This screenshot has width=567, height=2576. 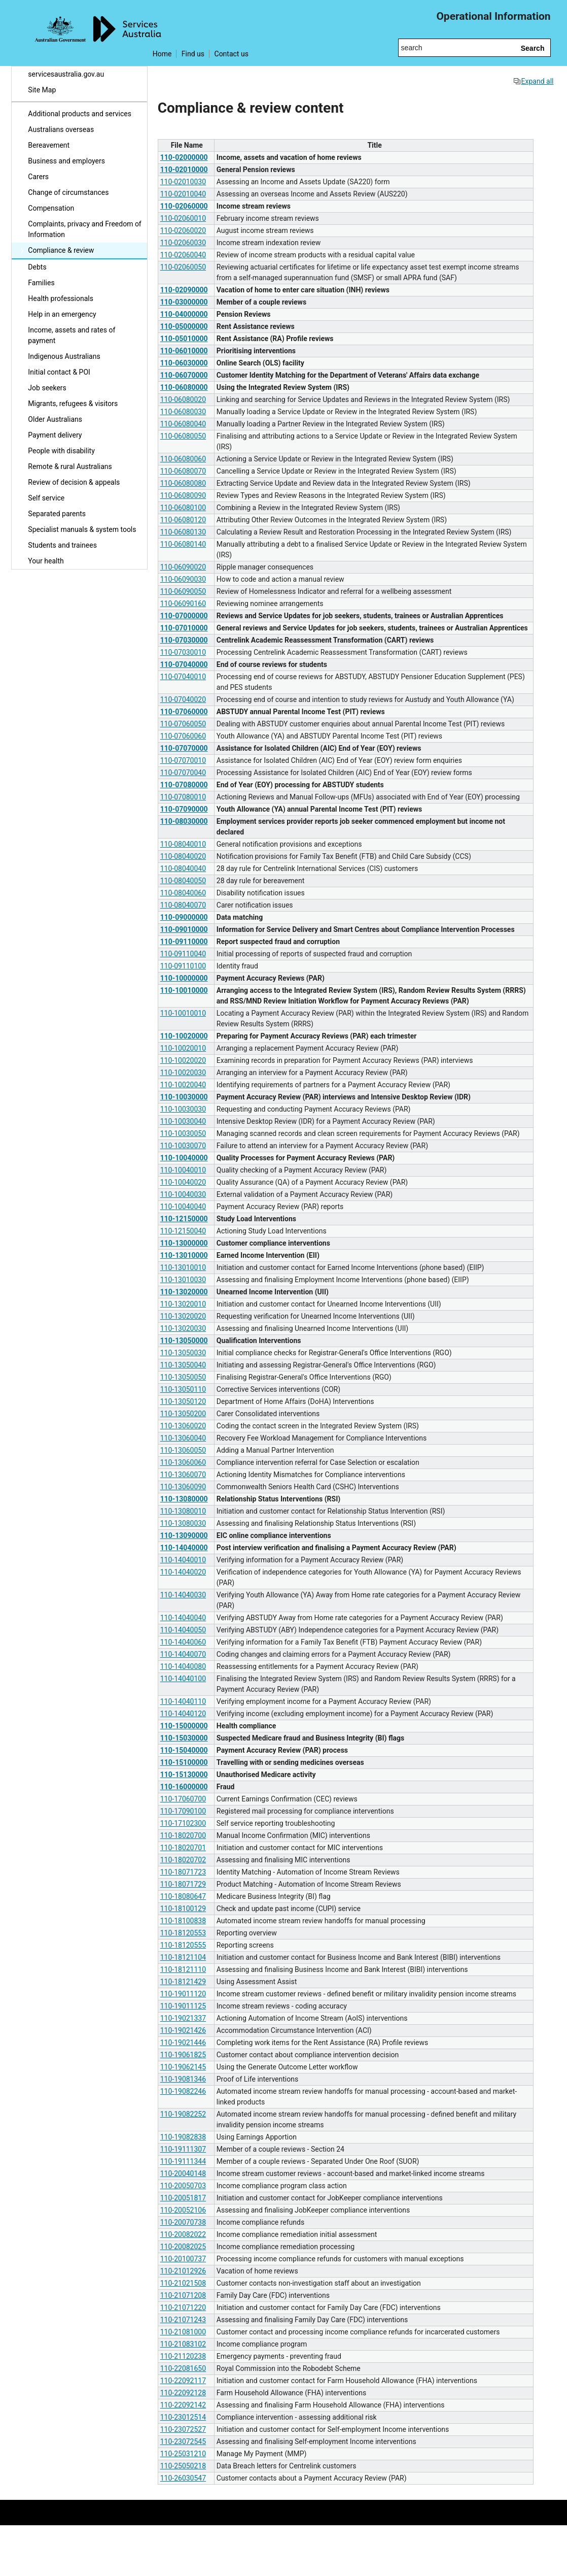 I want to click on 110-20082022, so click(x=183, y=2234).